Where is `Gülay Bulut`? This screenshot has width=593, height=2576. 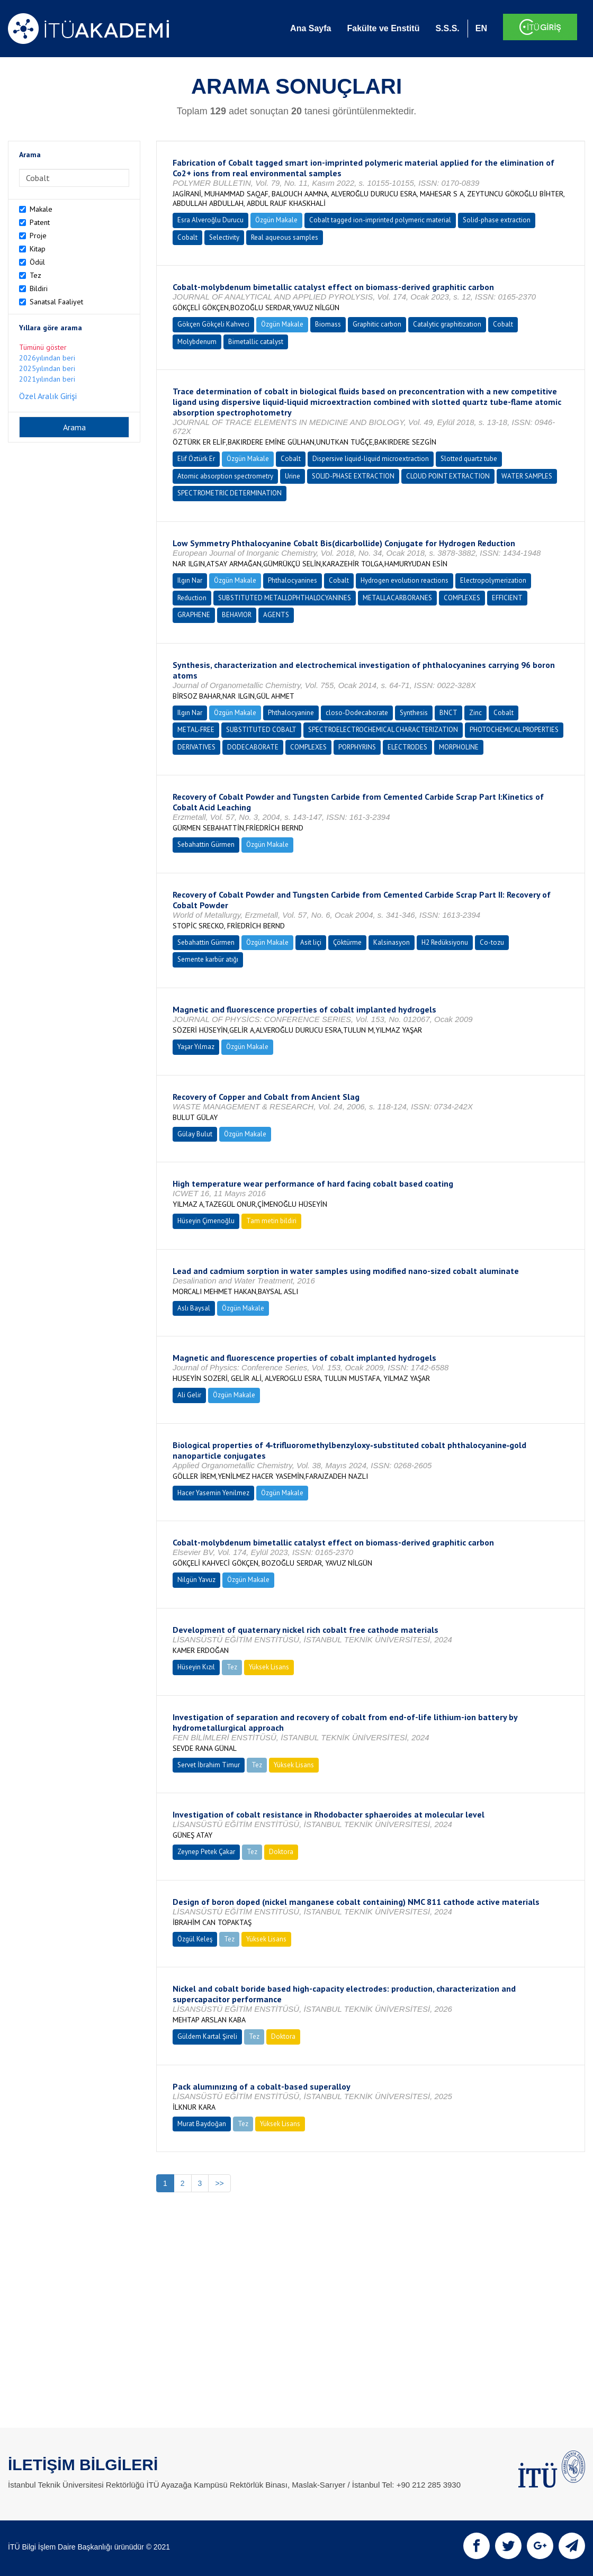
Gülay Bulut is located at coordinates (194, 1133).